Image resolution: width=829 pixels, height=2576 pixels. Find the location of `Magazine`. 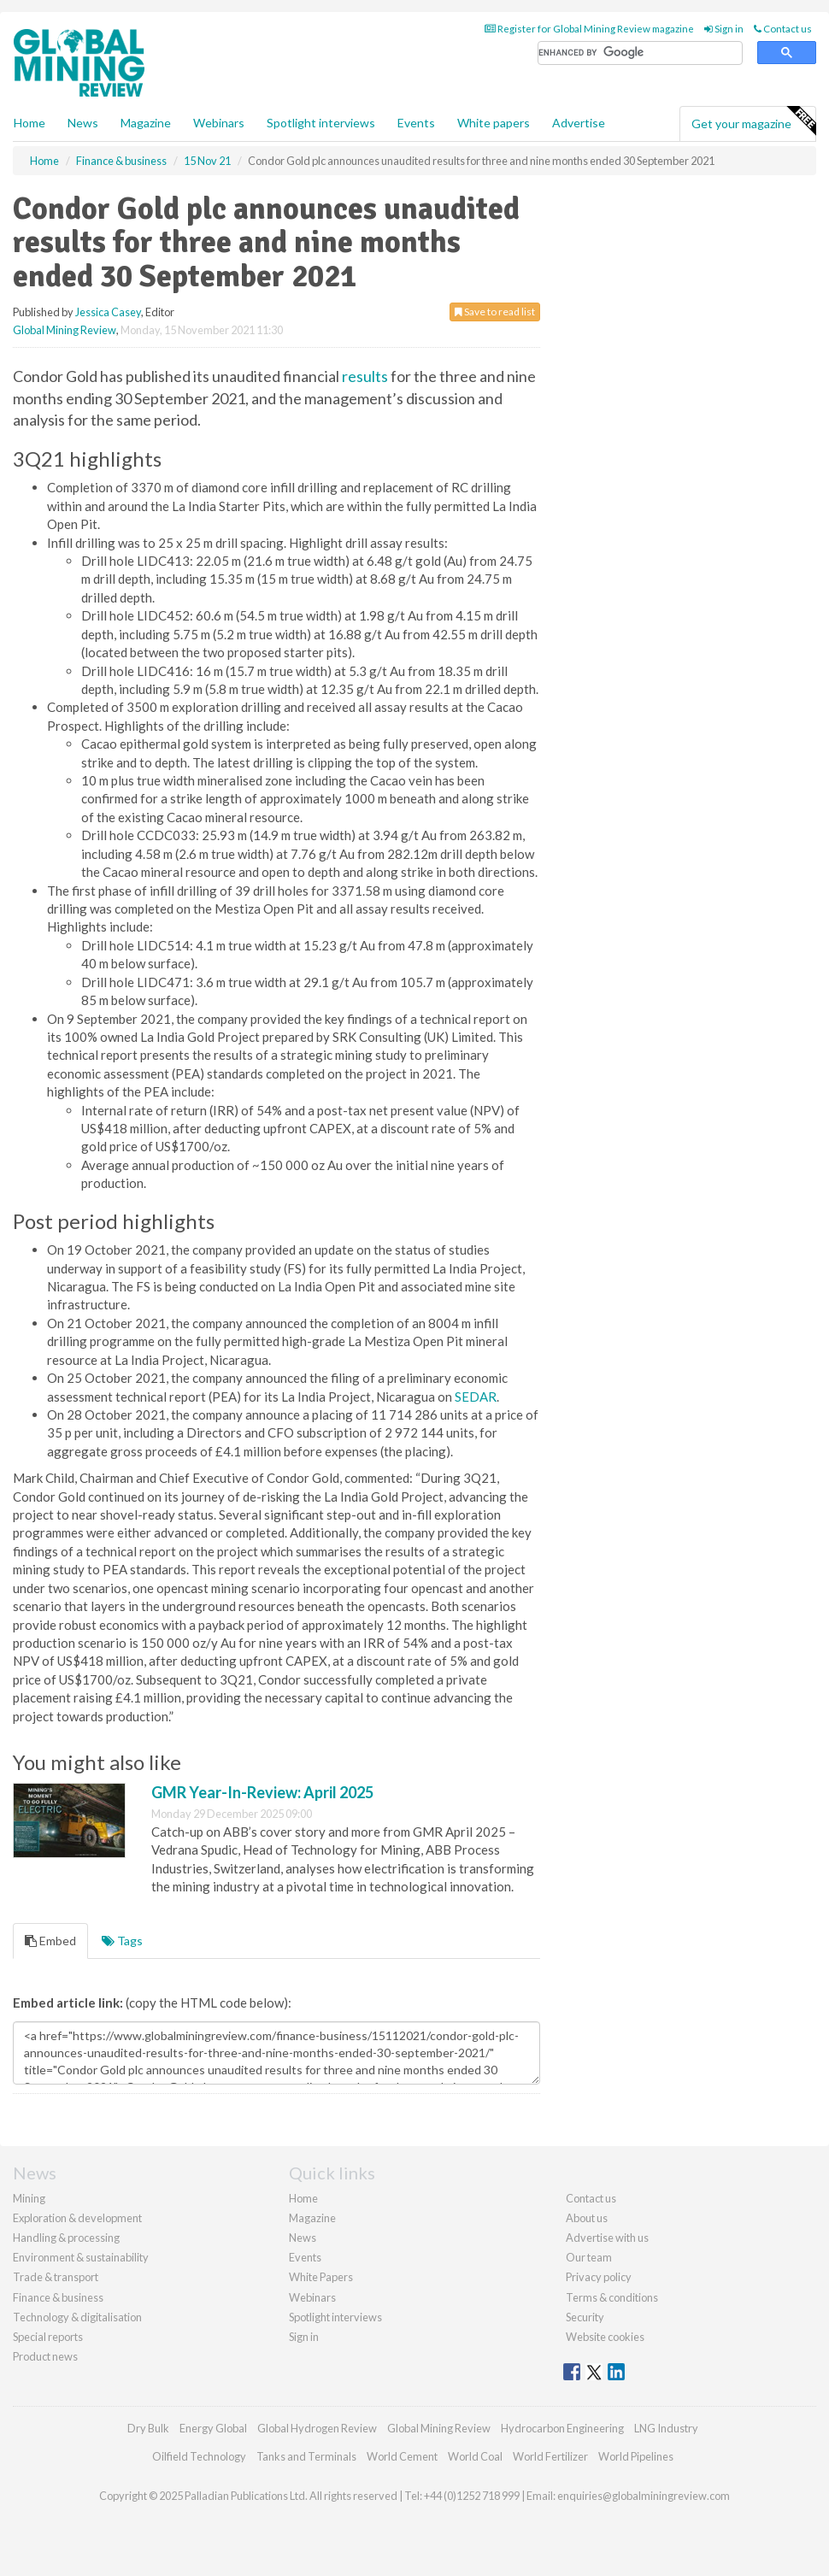

Magazine is located at coordinates (146, 122).